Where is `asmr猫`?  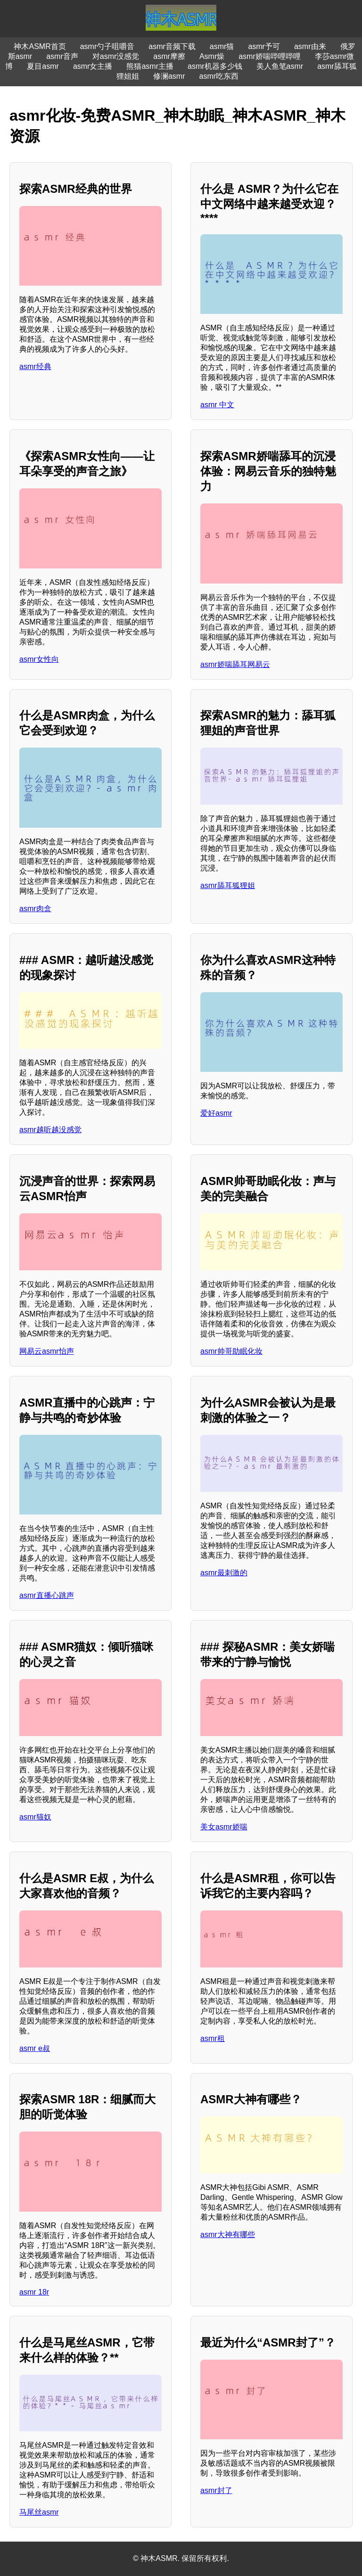 asmr猫 is located at coordinates (222, 46).